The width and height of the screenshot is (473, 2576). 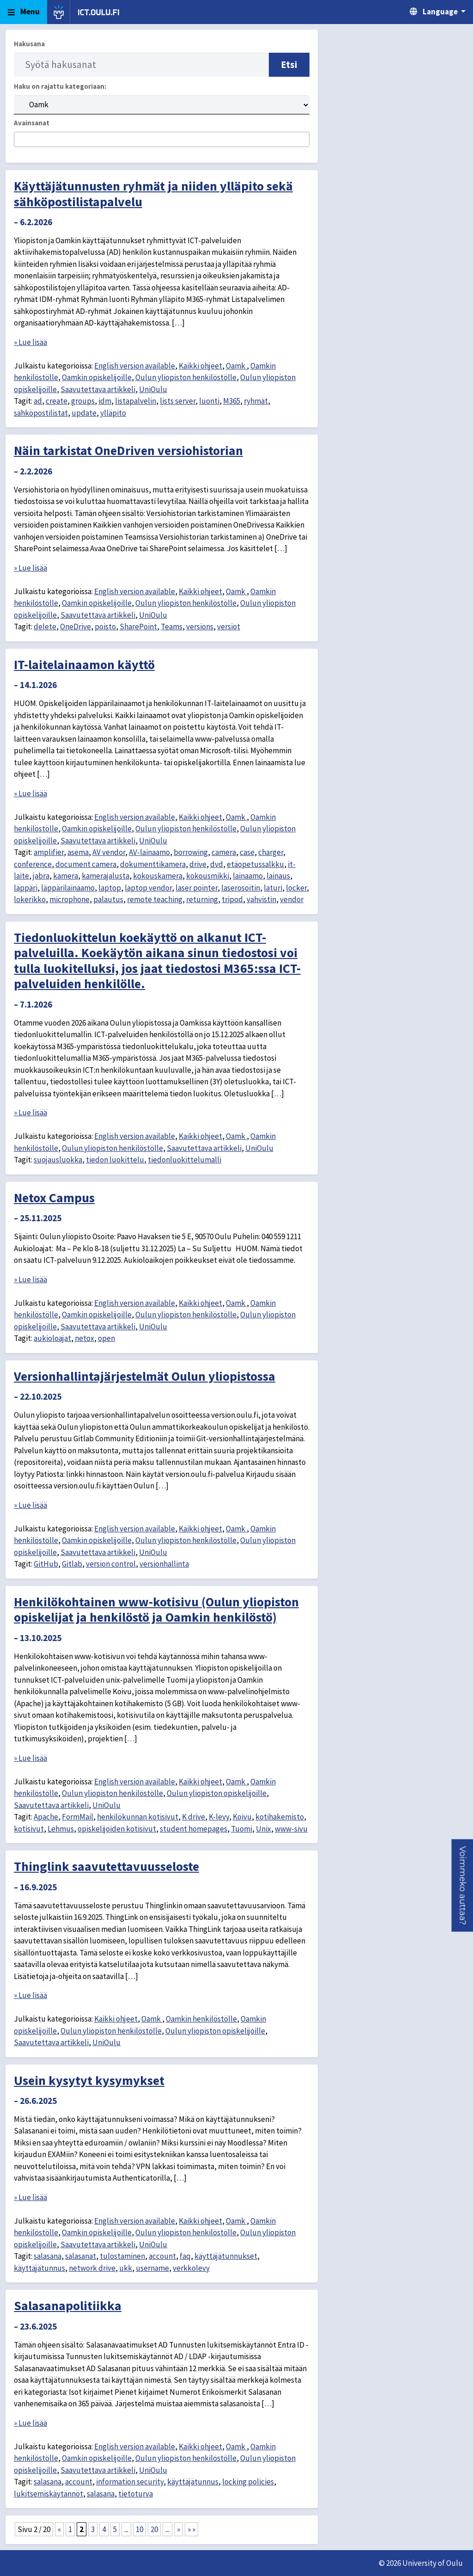 What do you see at coordinates (152, 2268) in the screenshot?
I see `username` at bounding box center [152, 2268].